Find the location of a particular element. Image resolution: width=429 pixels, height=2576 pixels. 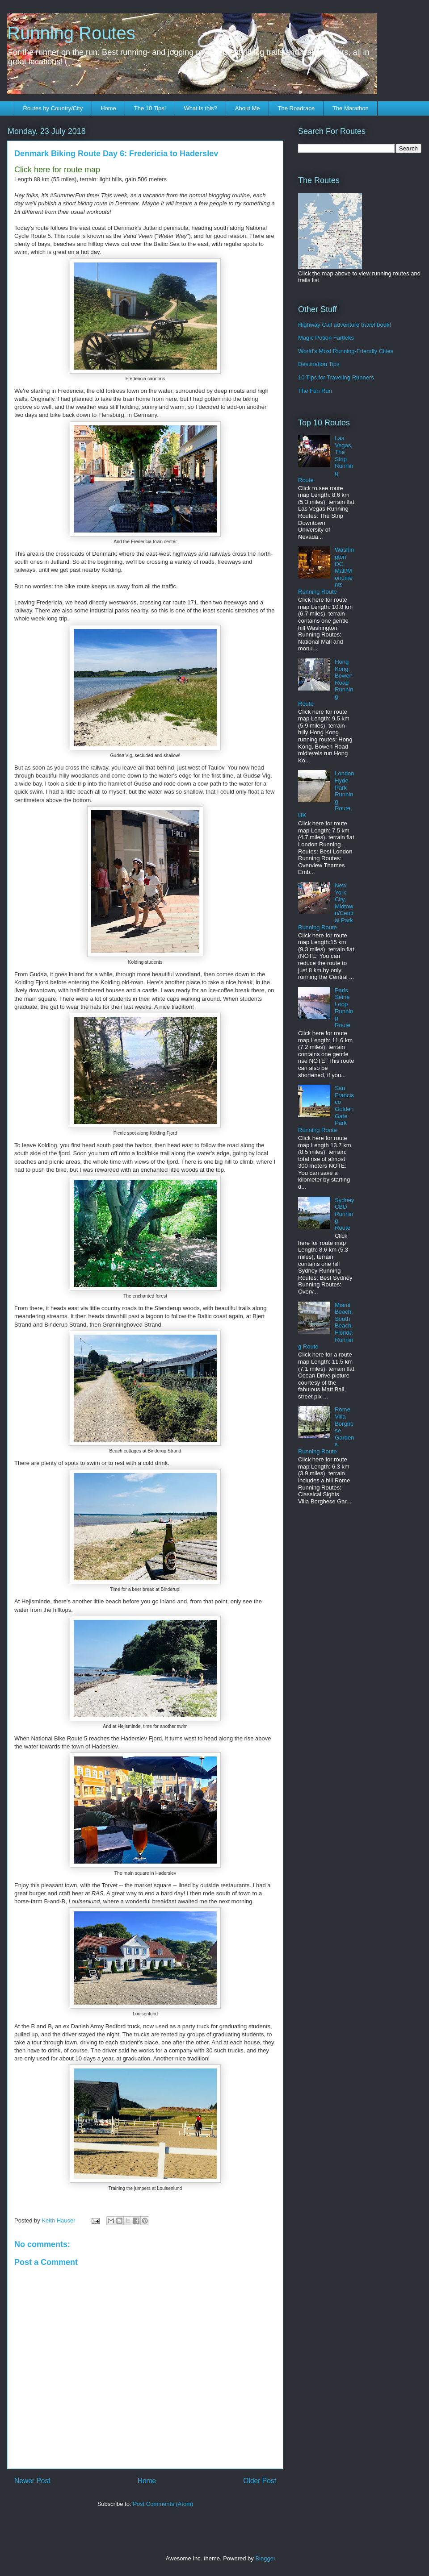

Home is located at coordinates (108, 108).